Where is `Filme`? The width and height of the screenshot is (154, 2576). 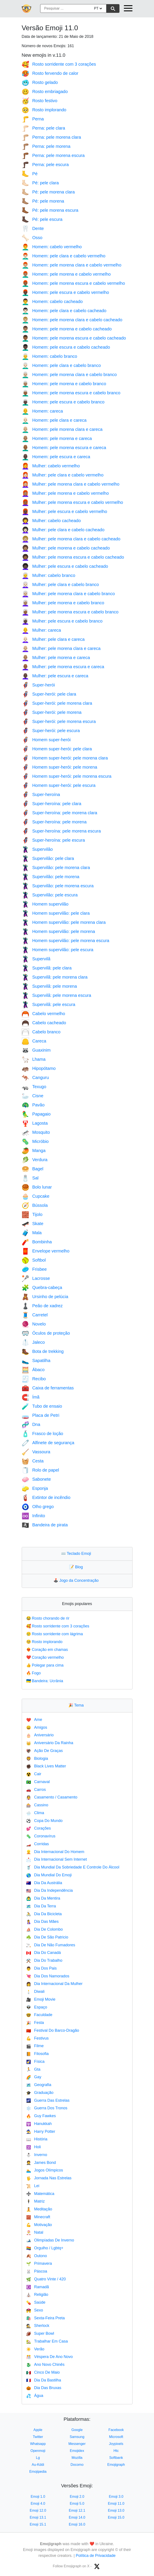
Filme is located at coordinates (35, 2046).